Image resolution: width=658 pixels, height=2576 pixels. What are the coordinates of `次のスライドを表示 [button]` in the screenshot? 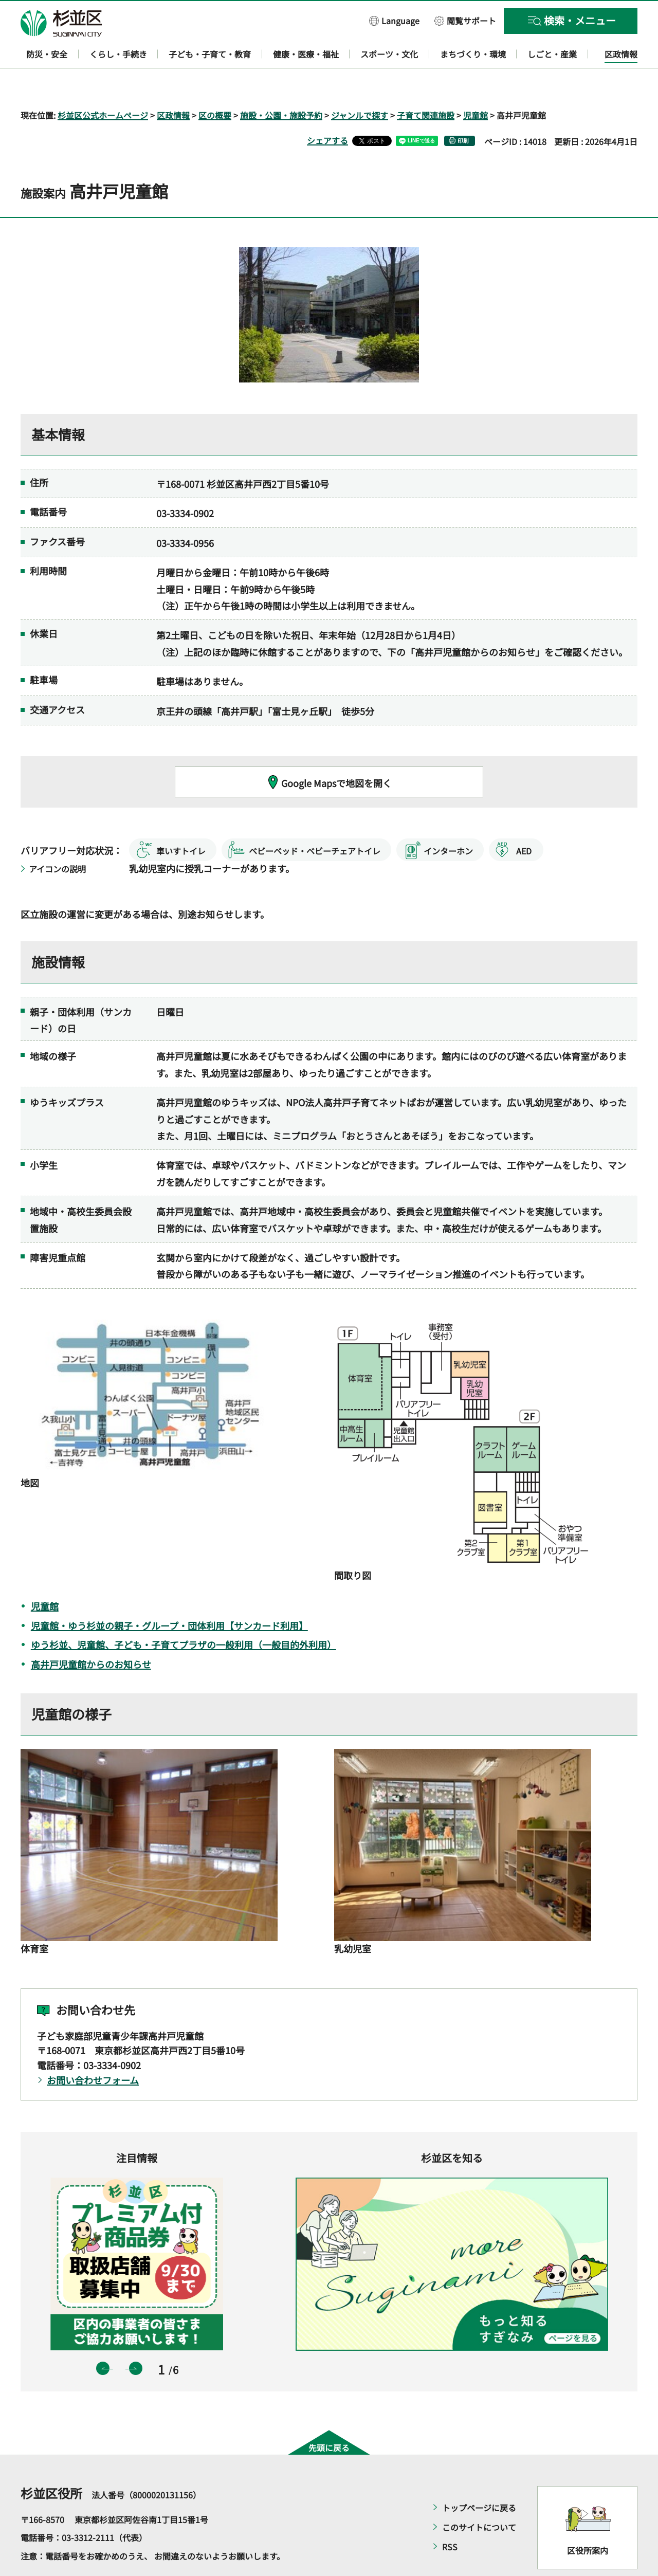 It's located at (135, 2339).